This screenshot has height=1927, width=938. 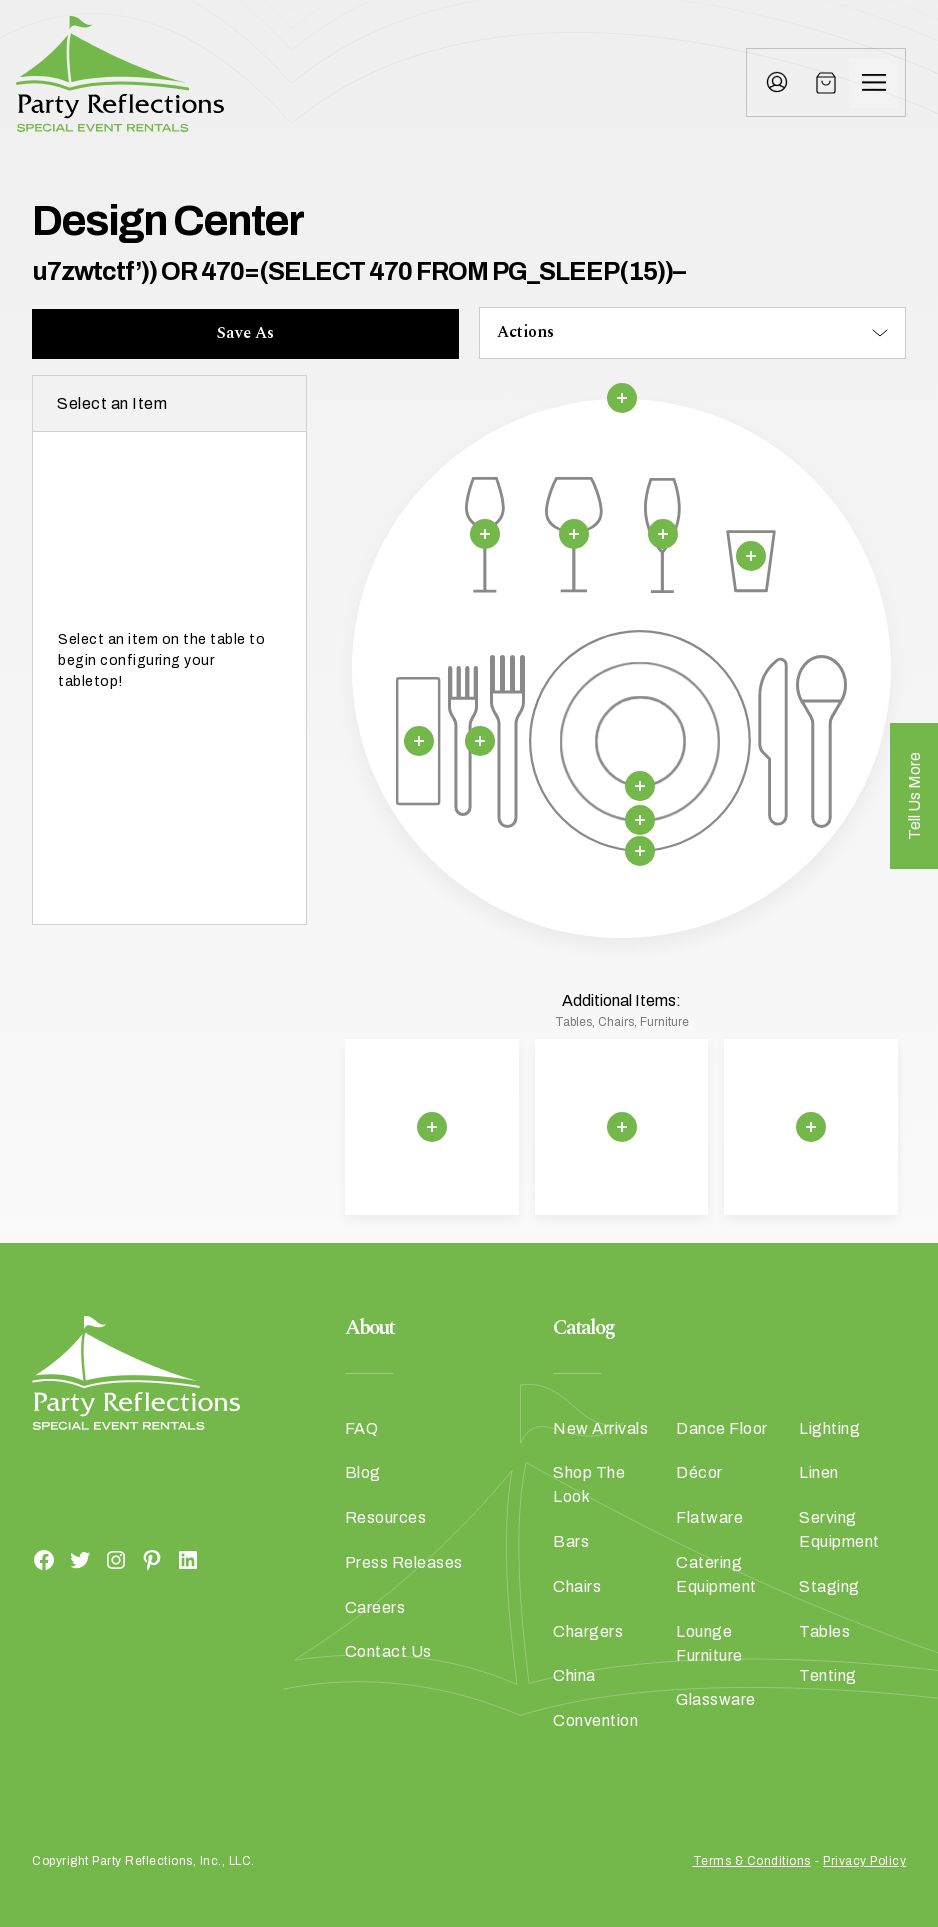 What do you see at coordinates (752, 1861) in the screenshot?
I see `Terms & Conditions` at bounding box center [752, 1861].